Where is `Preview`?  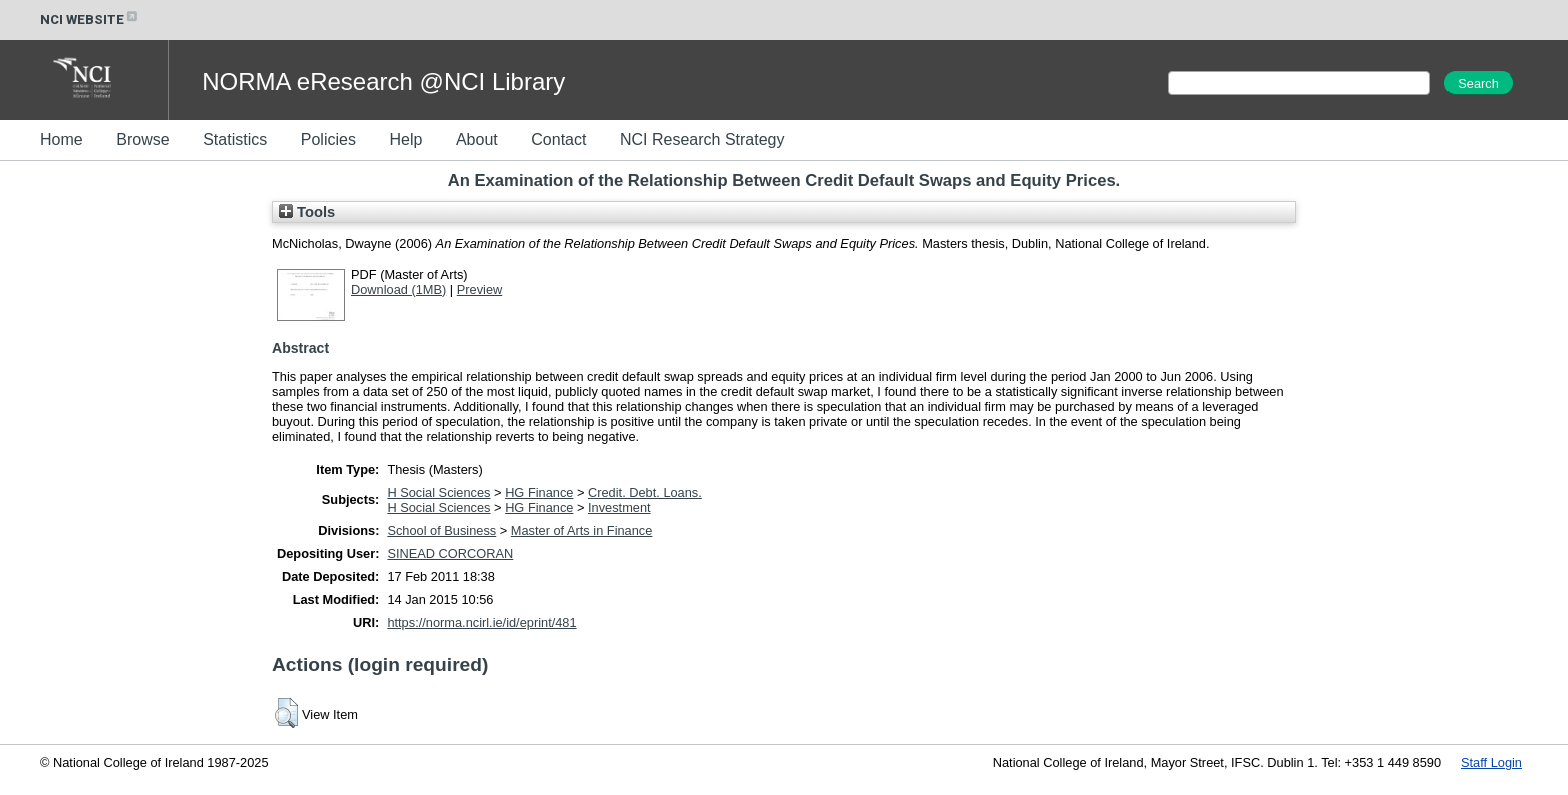
Preview is located at coordinates (480, 289).